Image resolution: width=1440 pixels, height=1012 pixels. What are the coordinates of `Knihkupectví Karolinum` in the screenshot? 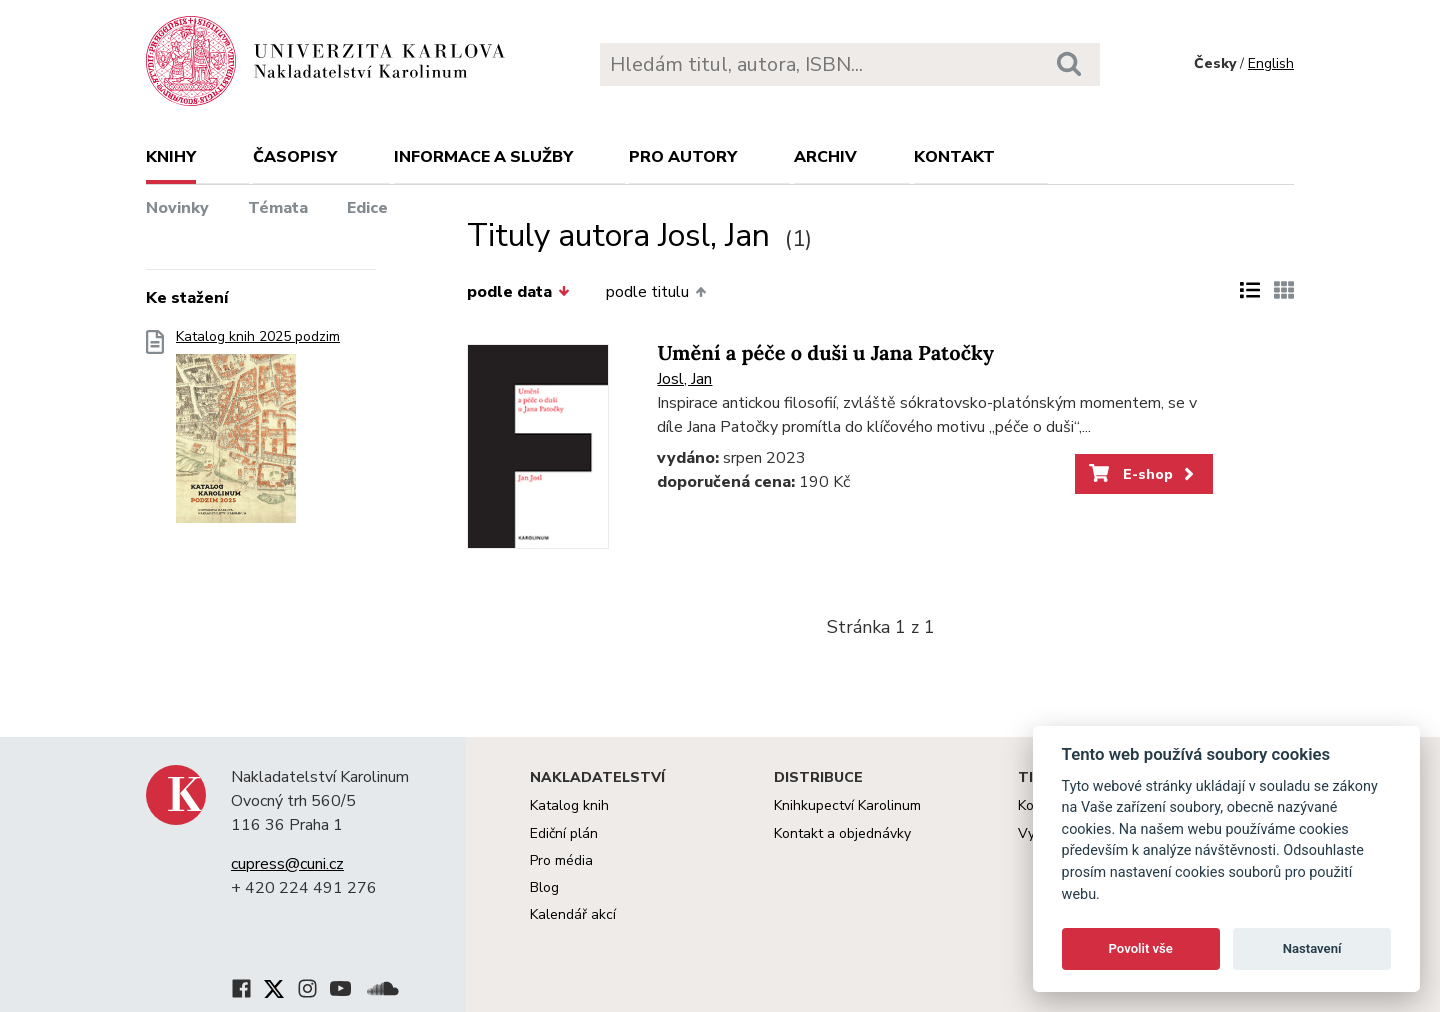 It's located at (847, 805).